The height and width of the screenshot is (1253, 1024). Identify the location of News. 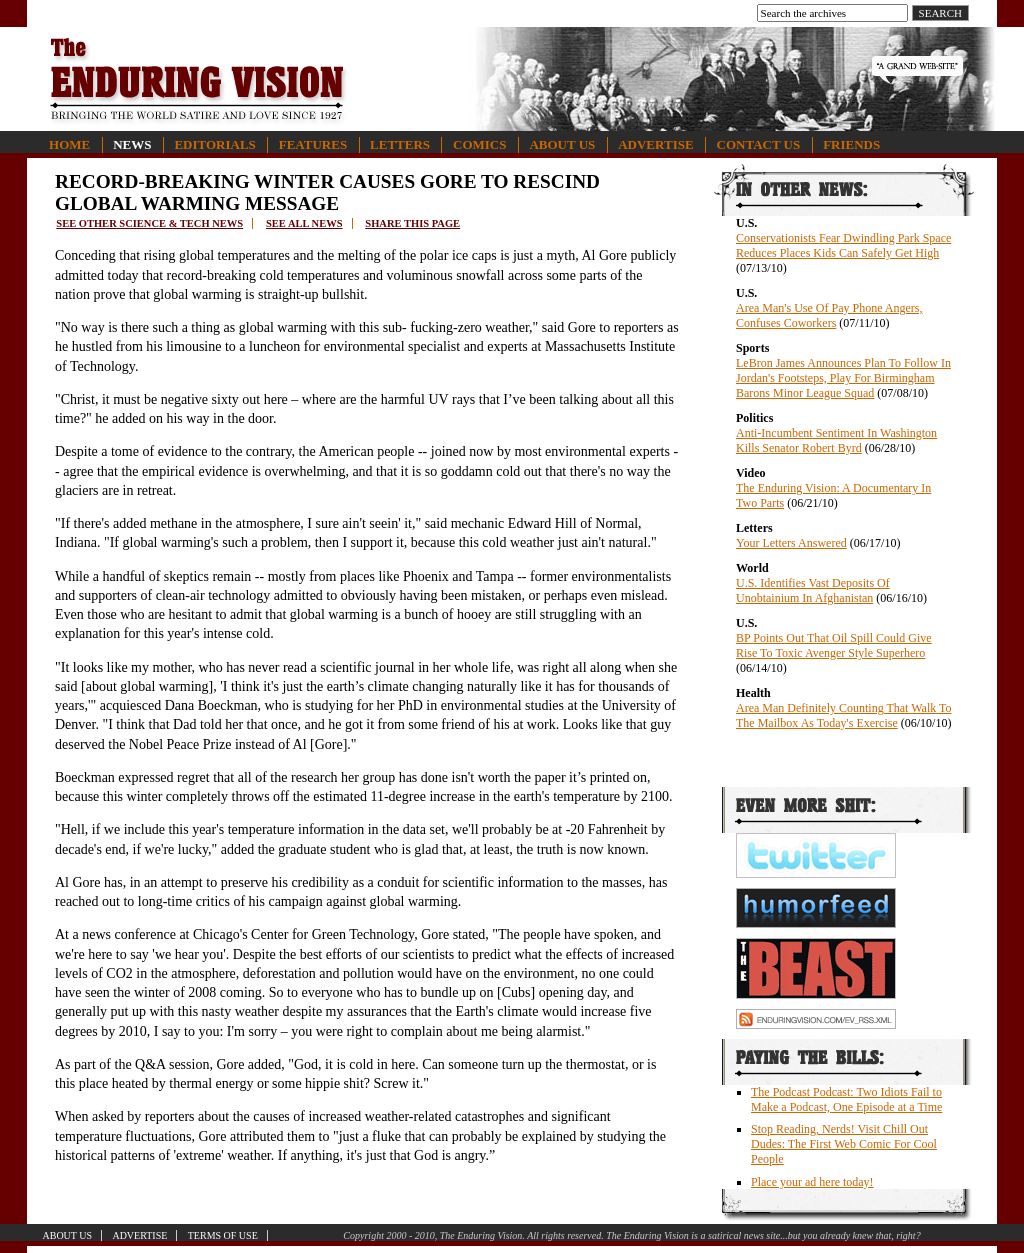
(132, 144).